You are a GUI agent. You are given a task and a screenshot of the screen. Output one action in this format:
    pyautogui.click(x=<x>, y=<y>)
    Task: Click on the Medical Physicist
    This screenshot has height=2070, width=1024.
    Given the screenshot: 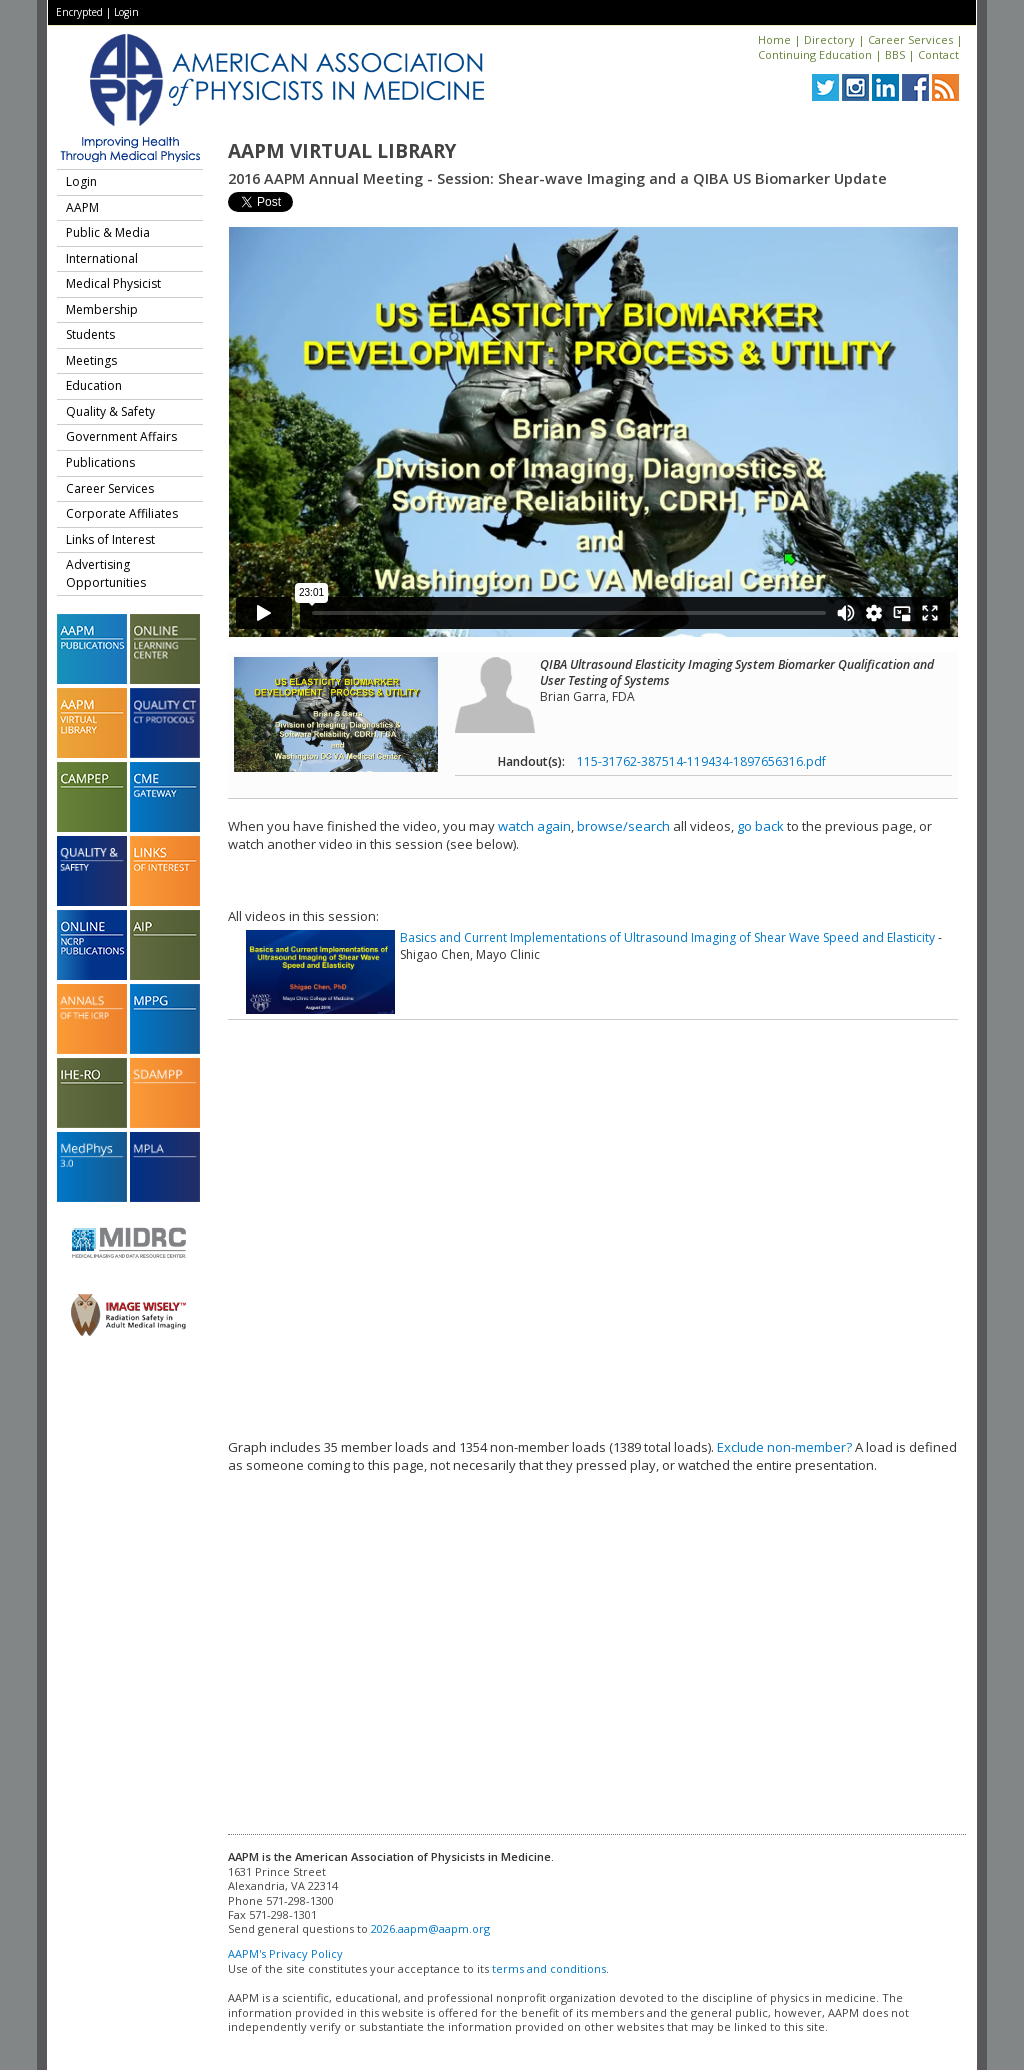 What is the action you would take?
    pyautogui.click(x=113, y=283)
    